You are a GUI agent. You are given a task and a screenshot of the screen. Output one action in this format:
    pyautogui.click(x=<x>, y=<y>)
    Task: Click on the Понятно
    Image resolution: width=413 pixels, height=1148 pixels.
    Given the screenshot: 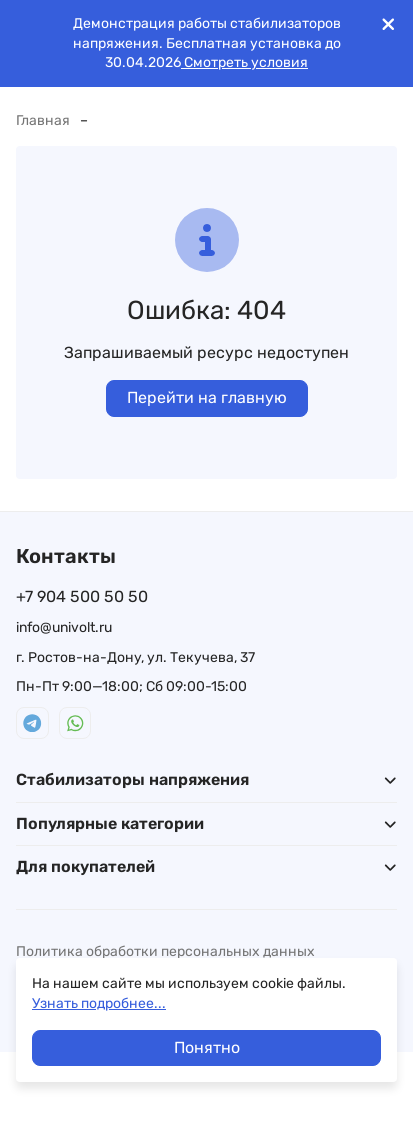 What is the action you would take?
    pyautogui.click(x=207, y=1047)
    